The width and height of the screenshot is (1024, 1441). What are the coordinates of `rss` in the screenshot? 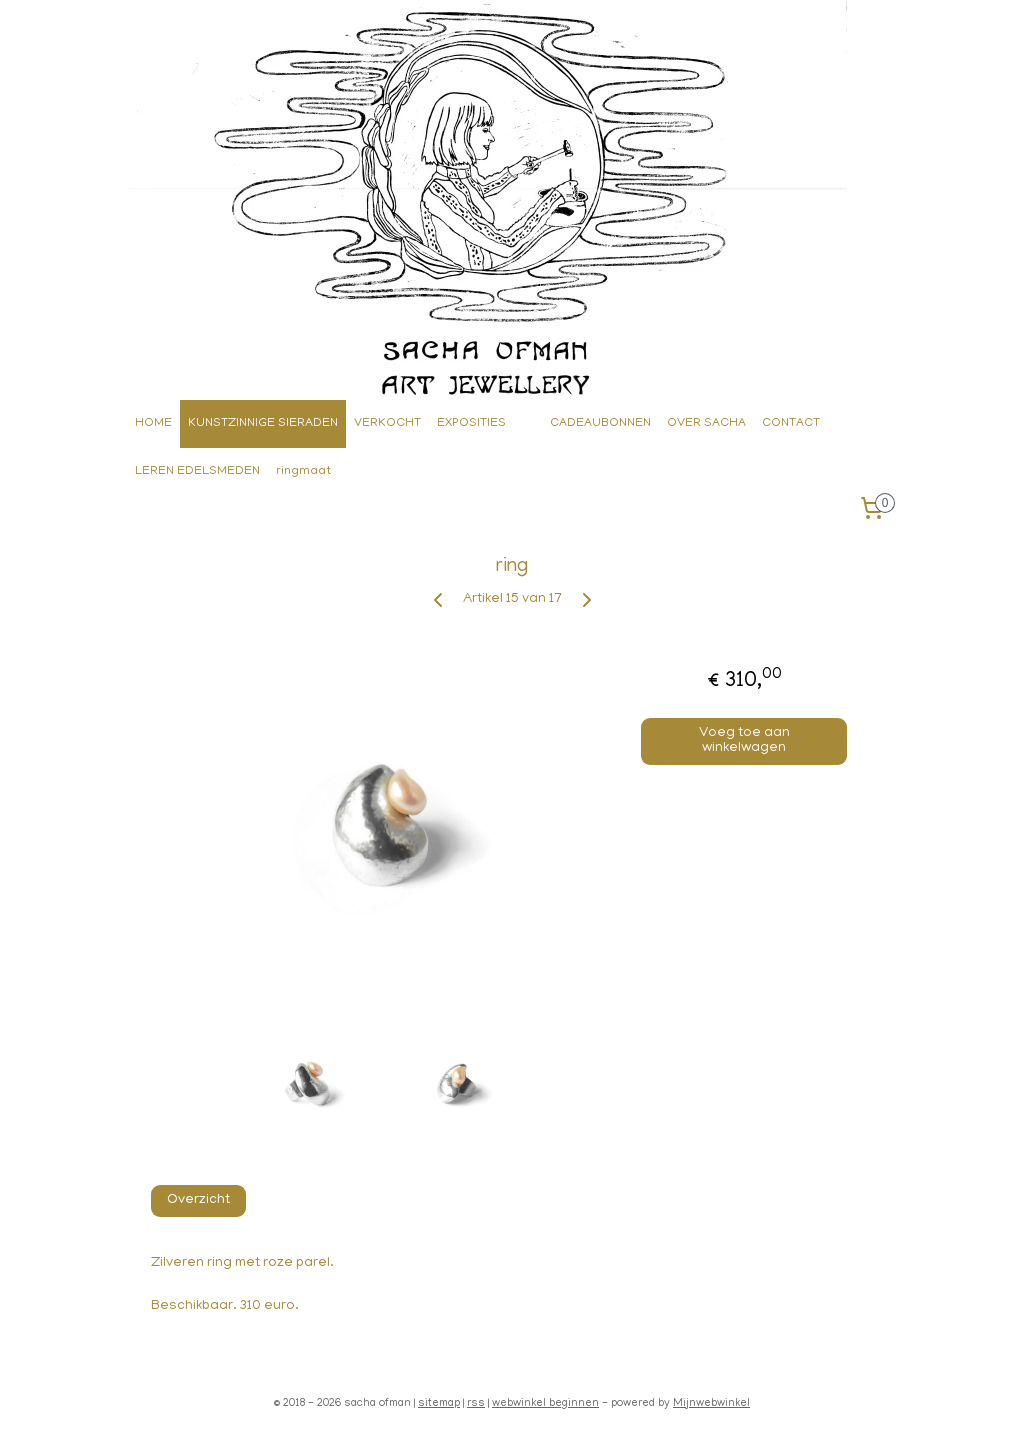 It's located at (476, 1404).